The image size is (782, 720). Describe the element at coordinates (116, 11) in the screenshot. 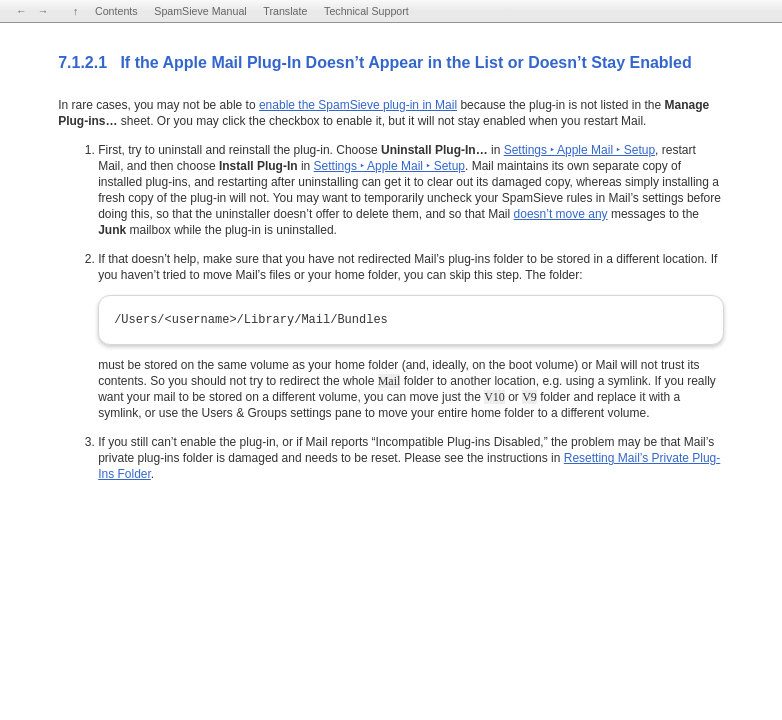

I see `Contents` at that location.